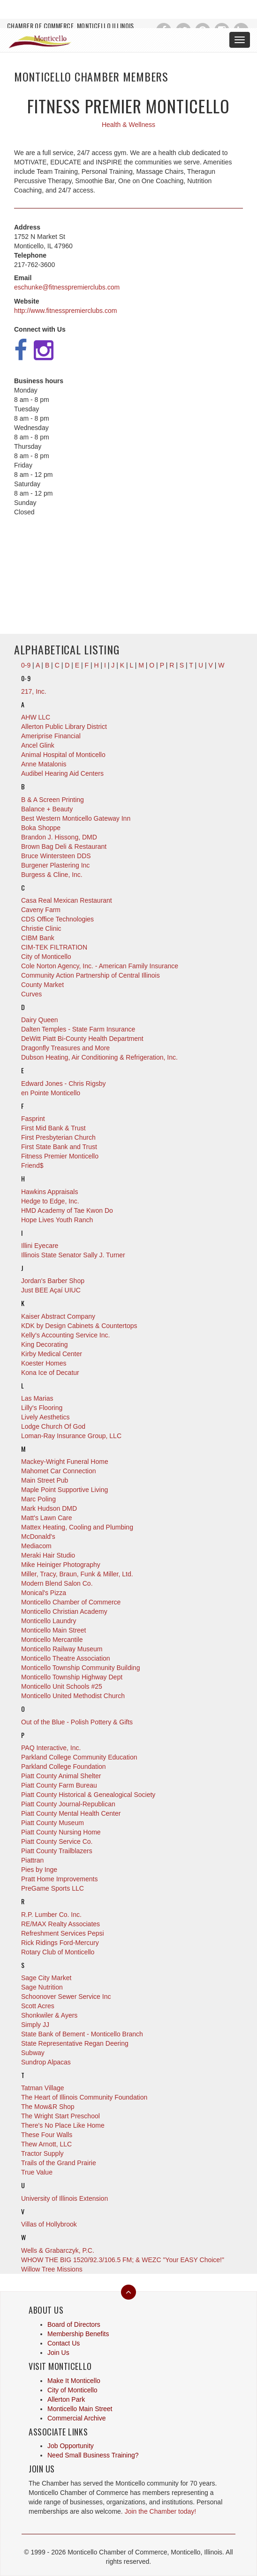 The image size is (257, 2576). Describe the element at coordinates (57, 1952) in the screenshot. I see `Rotary Club of Monticello` at that location.